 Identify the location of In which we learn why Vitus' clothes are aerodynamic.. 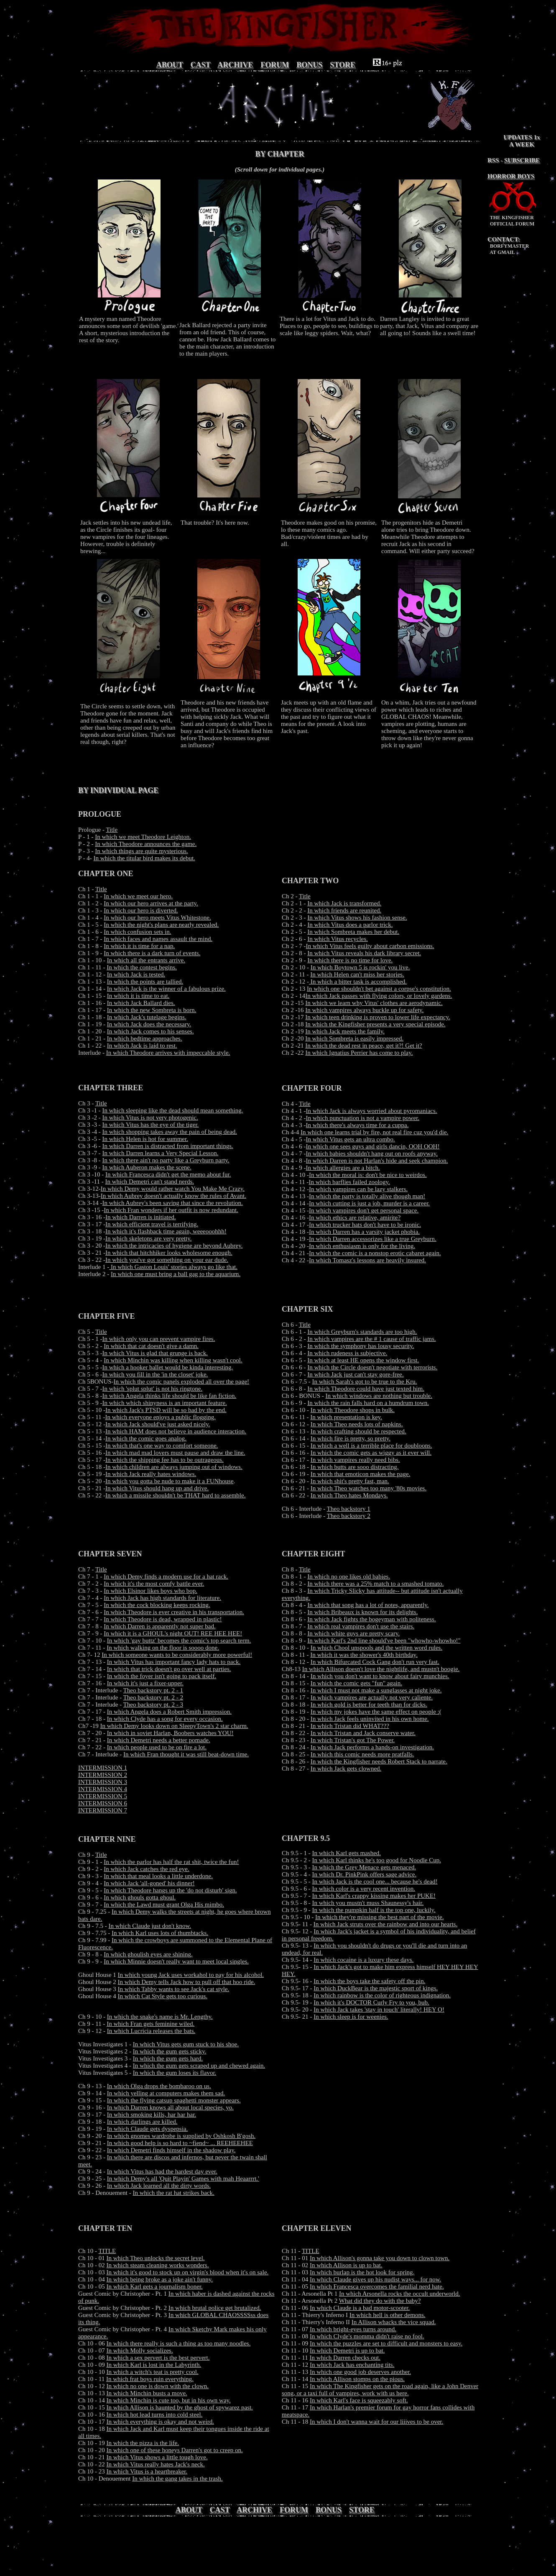
(374, 1003).